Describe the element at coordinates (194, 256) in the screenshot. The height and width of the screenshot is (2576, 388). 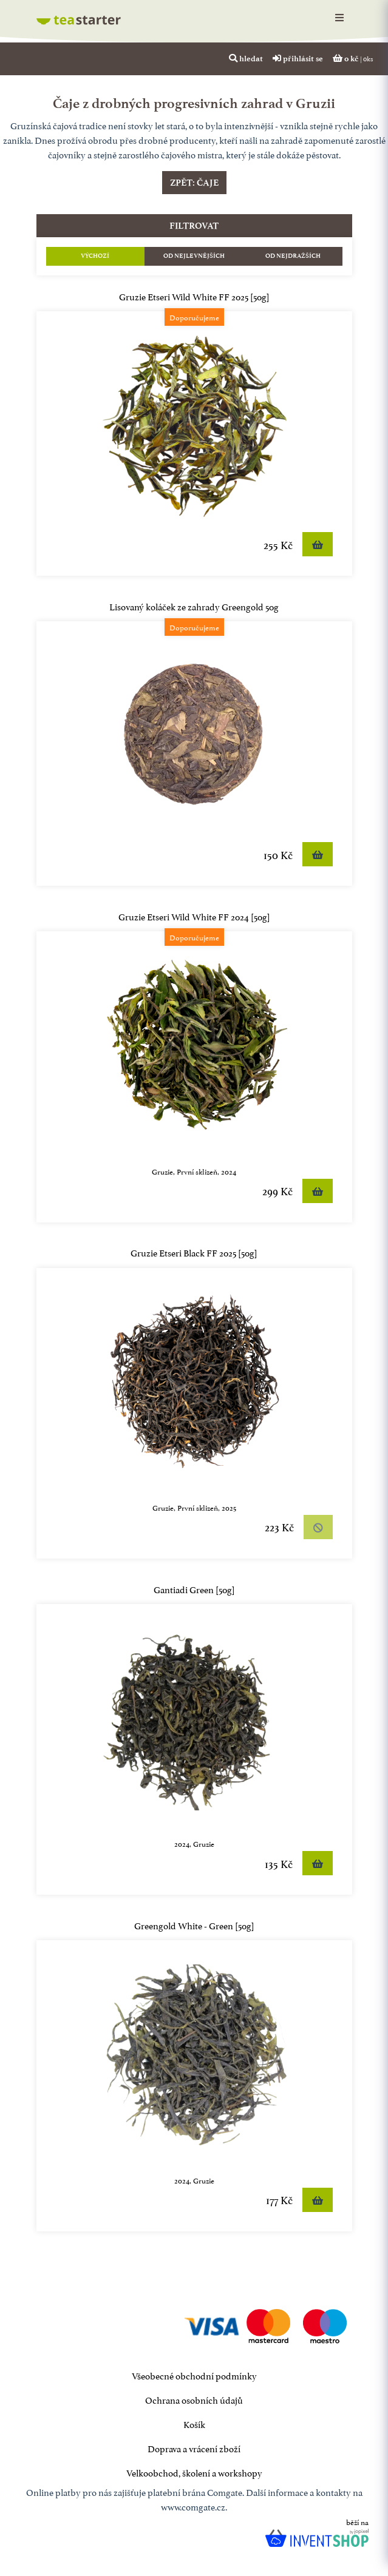
I see `Od nejlevnějších` at that location.